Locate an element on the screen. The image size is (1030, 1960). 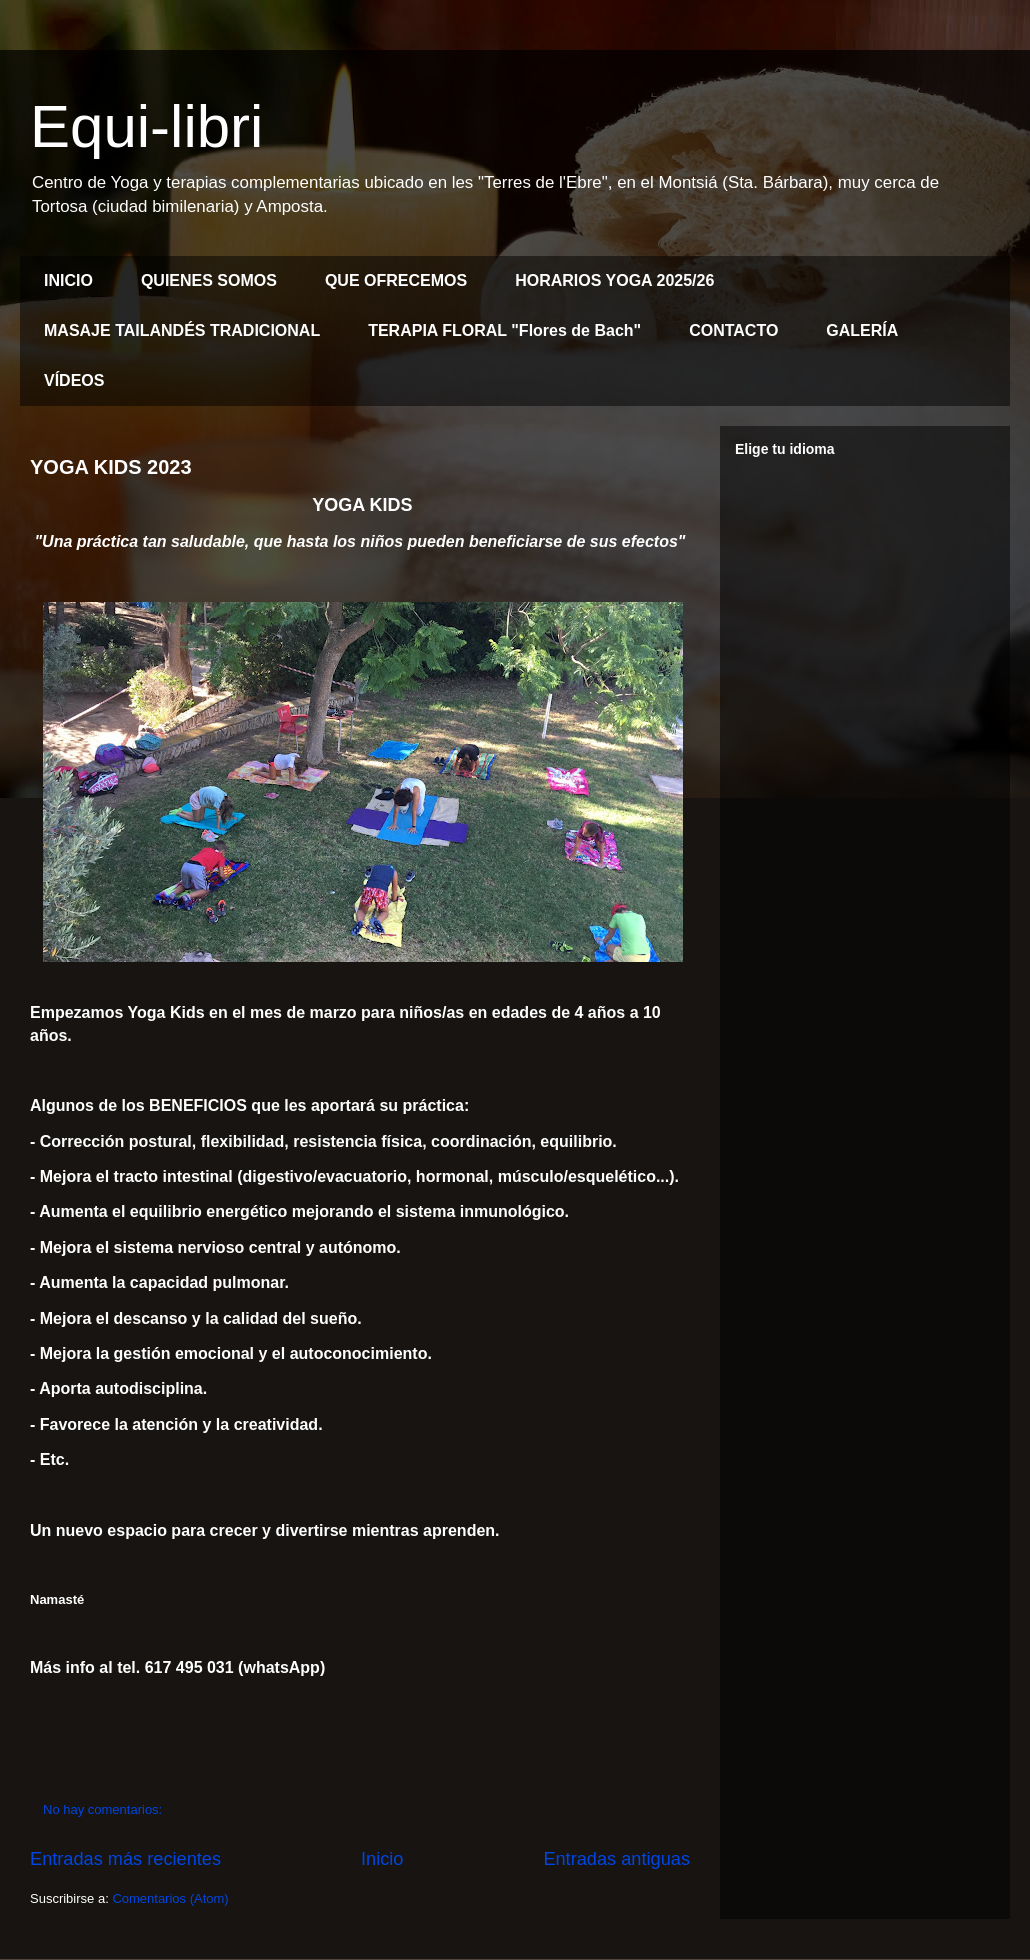
Equi-libri is located at coordinates (146, 126).